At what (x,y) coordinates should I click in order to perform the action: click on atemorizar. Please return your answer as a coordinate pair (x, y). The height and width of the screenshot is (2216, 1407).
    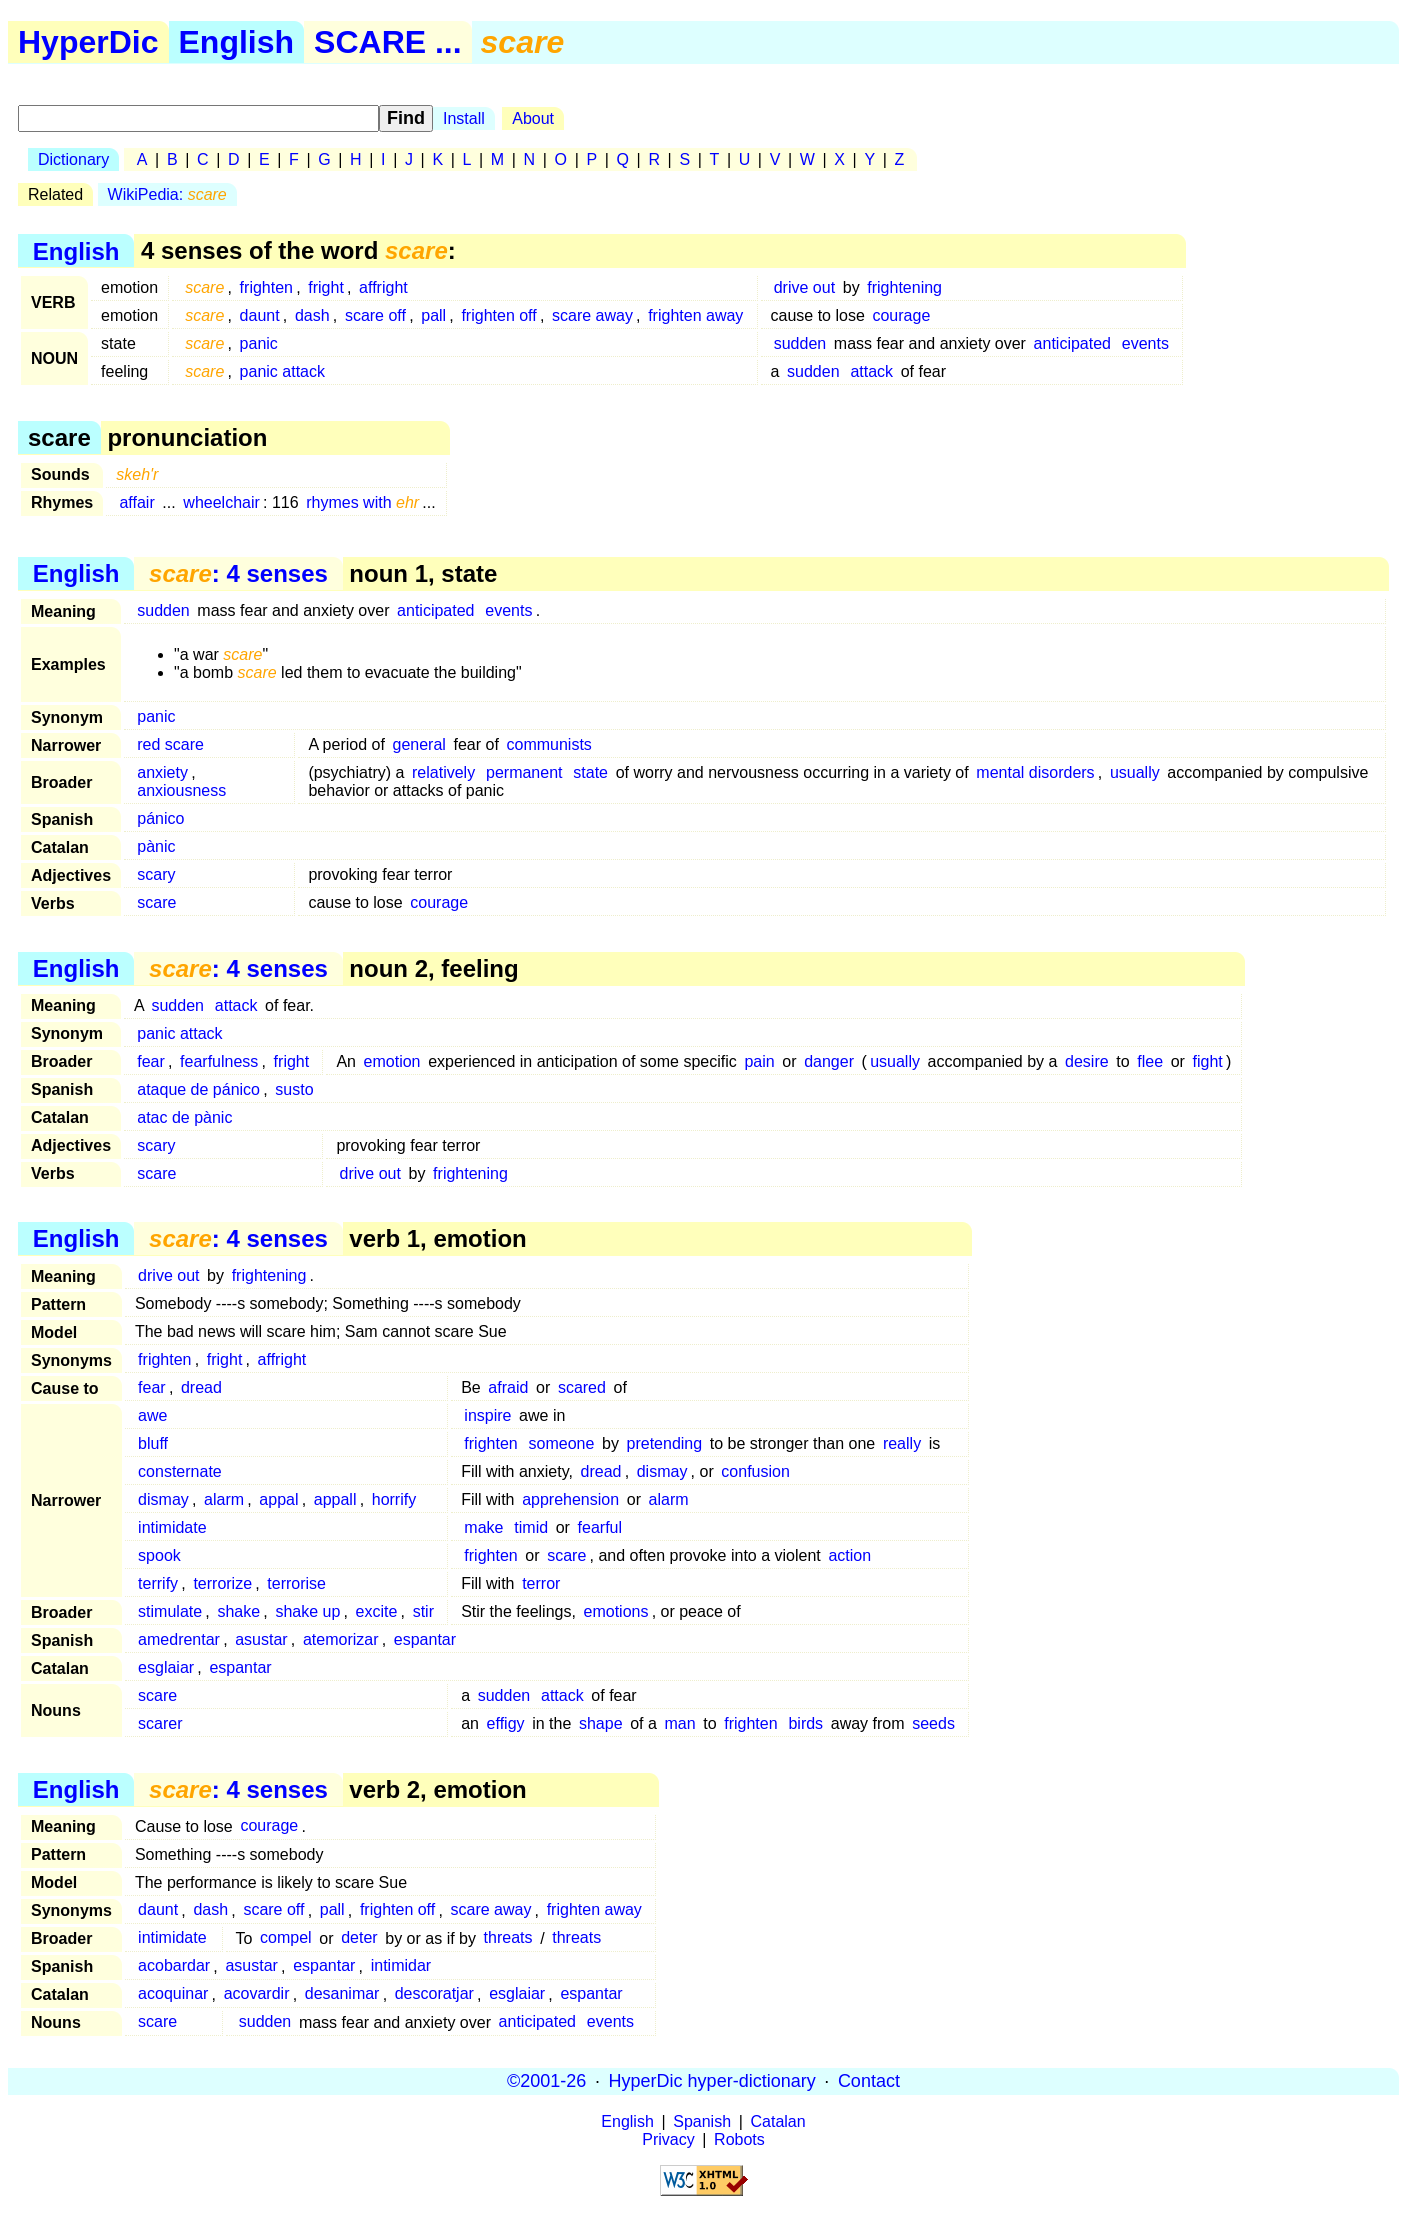
    Looking at the image, I should click on (341, 1639).